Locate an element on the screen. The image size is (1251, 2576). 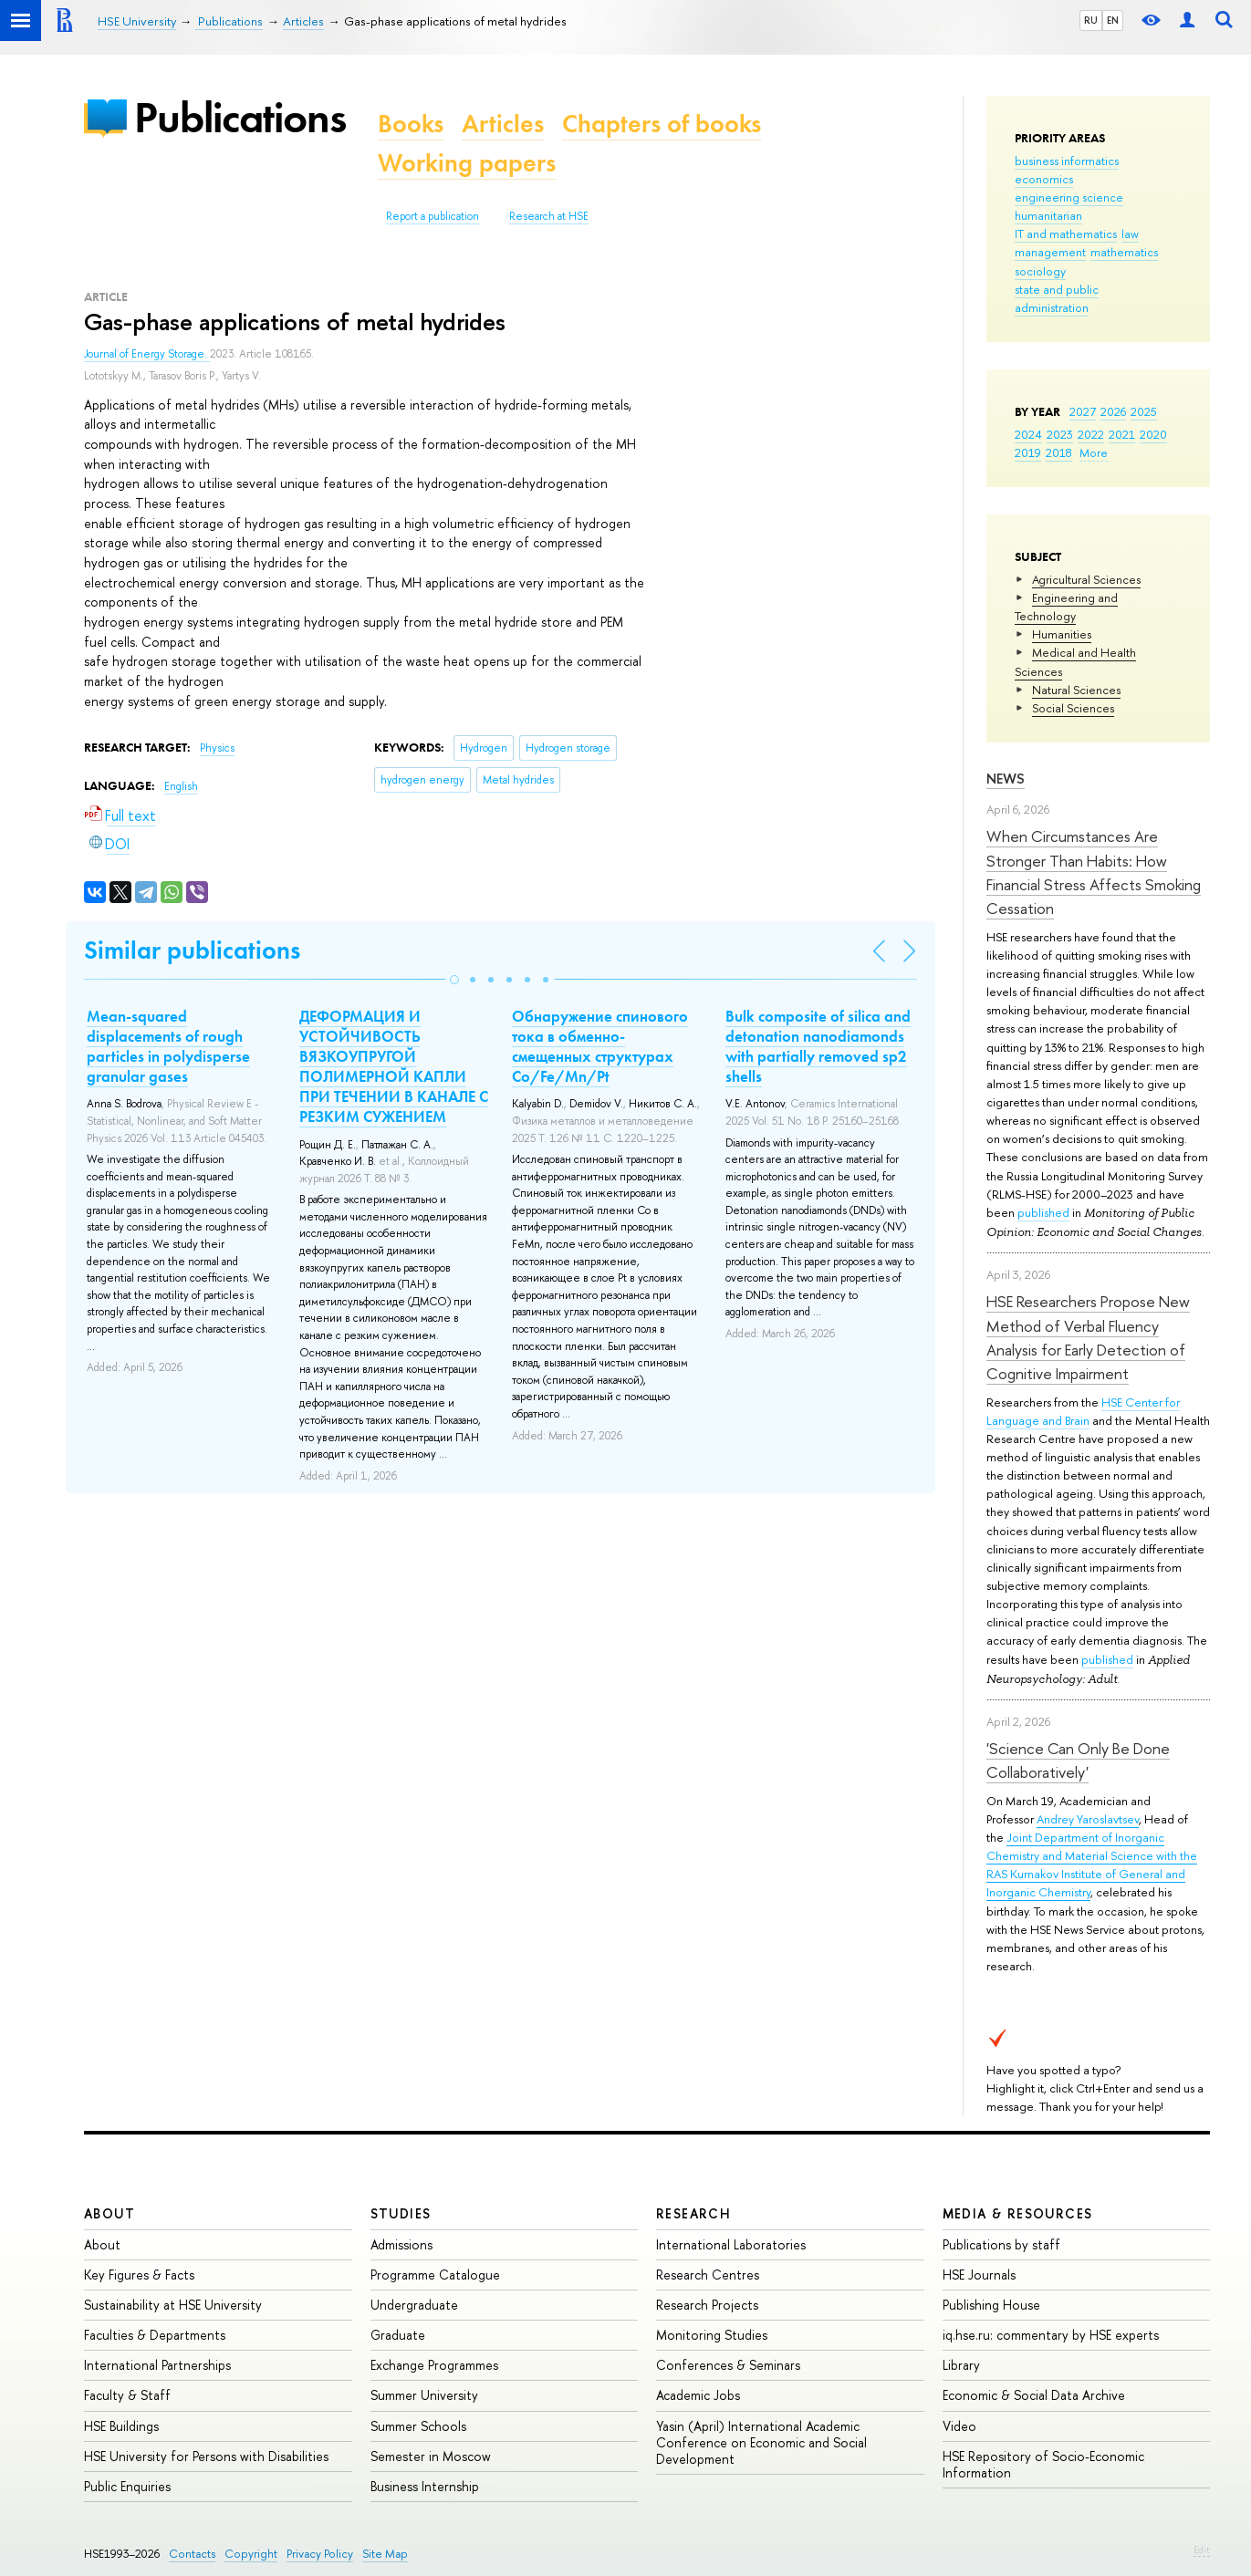
Publications is located at coordinates (240, 117).